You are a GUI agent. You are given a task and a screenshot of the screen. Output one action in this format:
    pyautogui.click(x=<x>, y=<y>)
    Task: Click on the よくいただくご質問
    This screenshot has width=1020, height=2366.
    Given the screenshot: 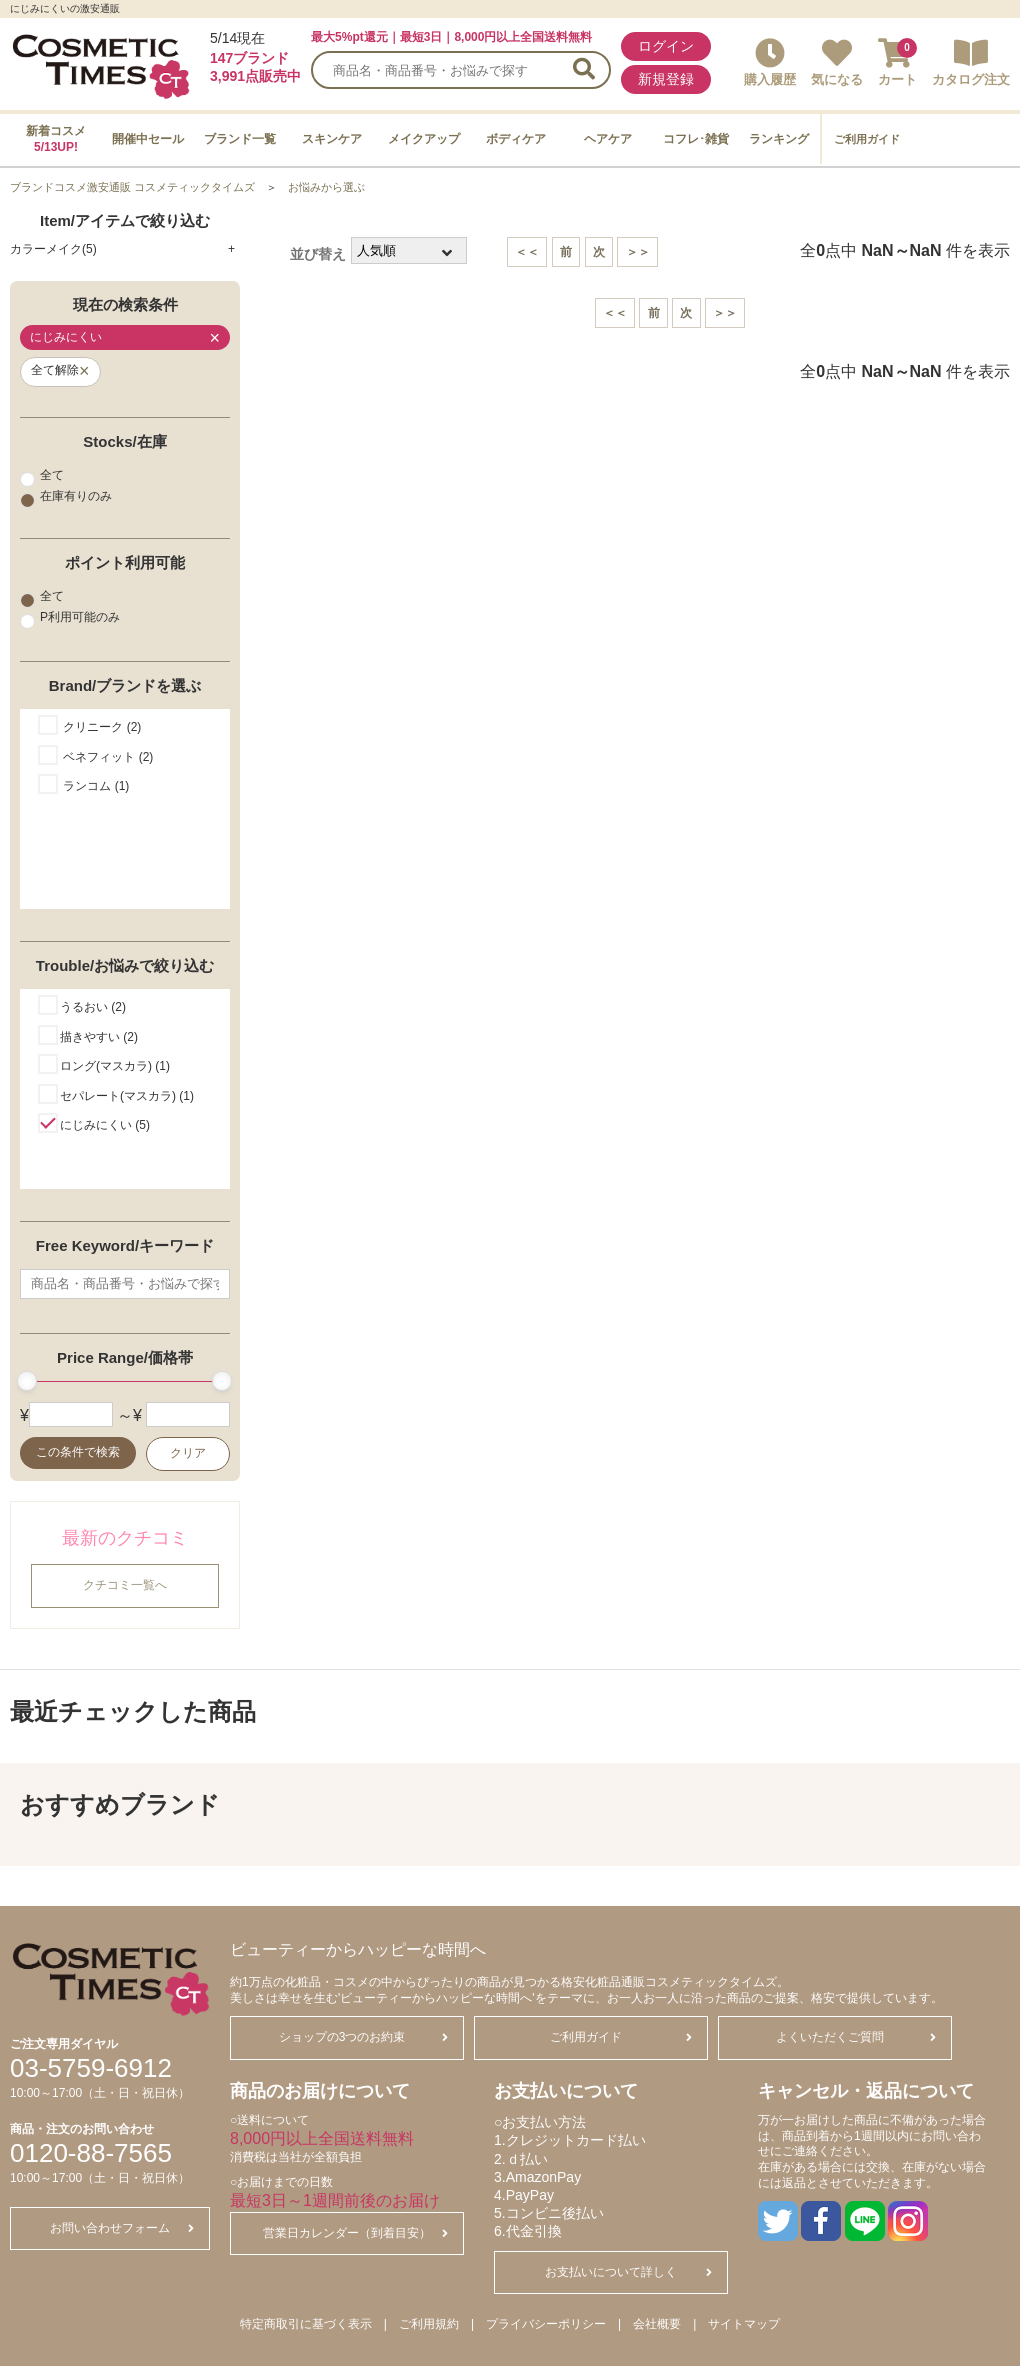 What is the action you would take?
    pyautogui.click(x=856, y=2037)
    